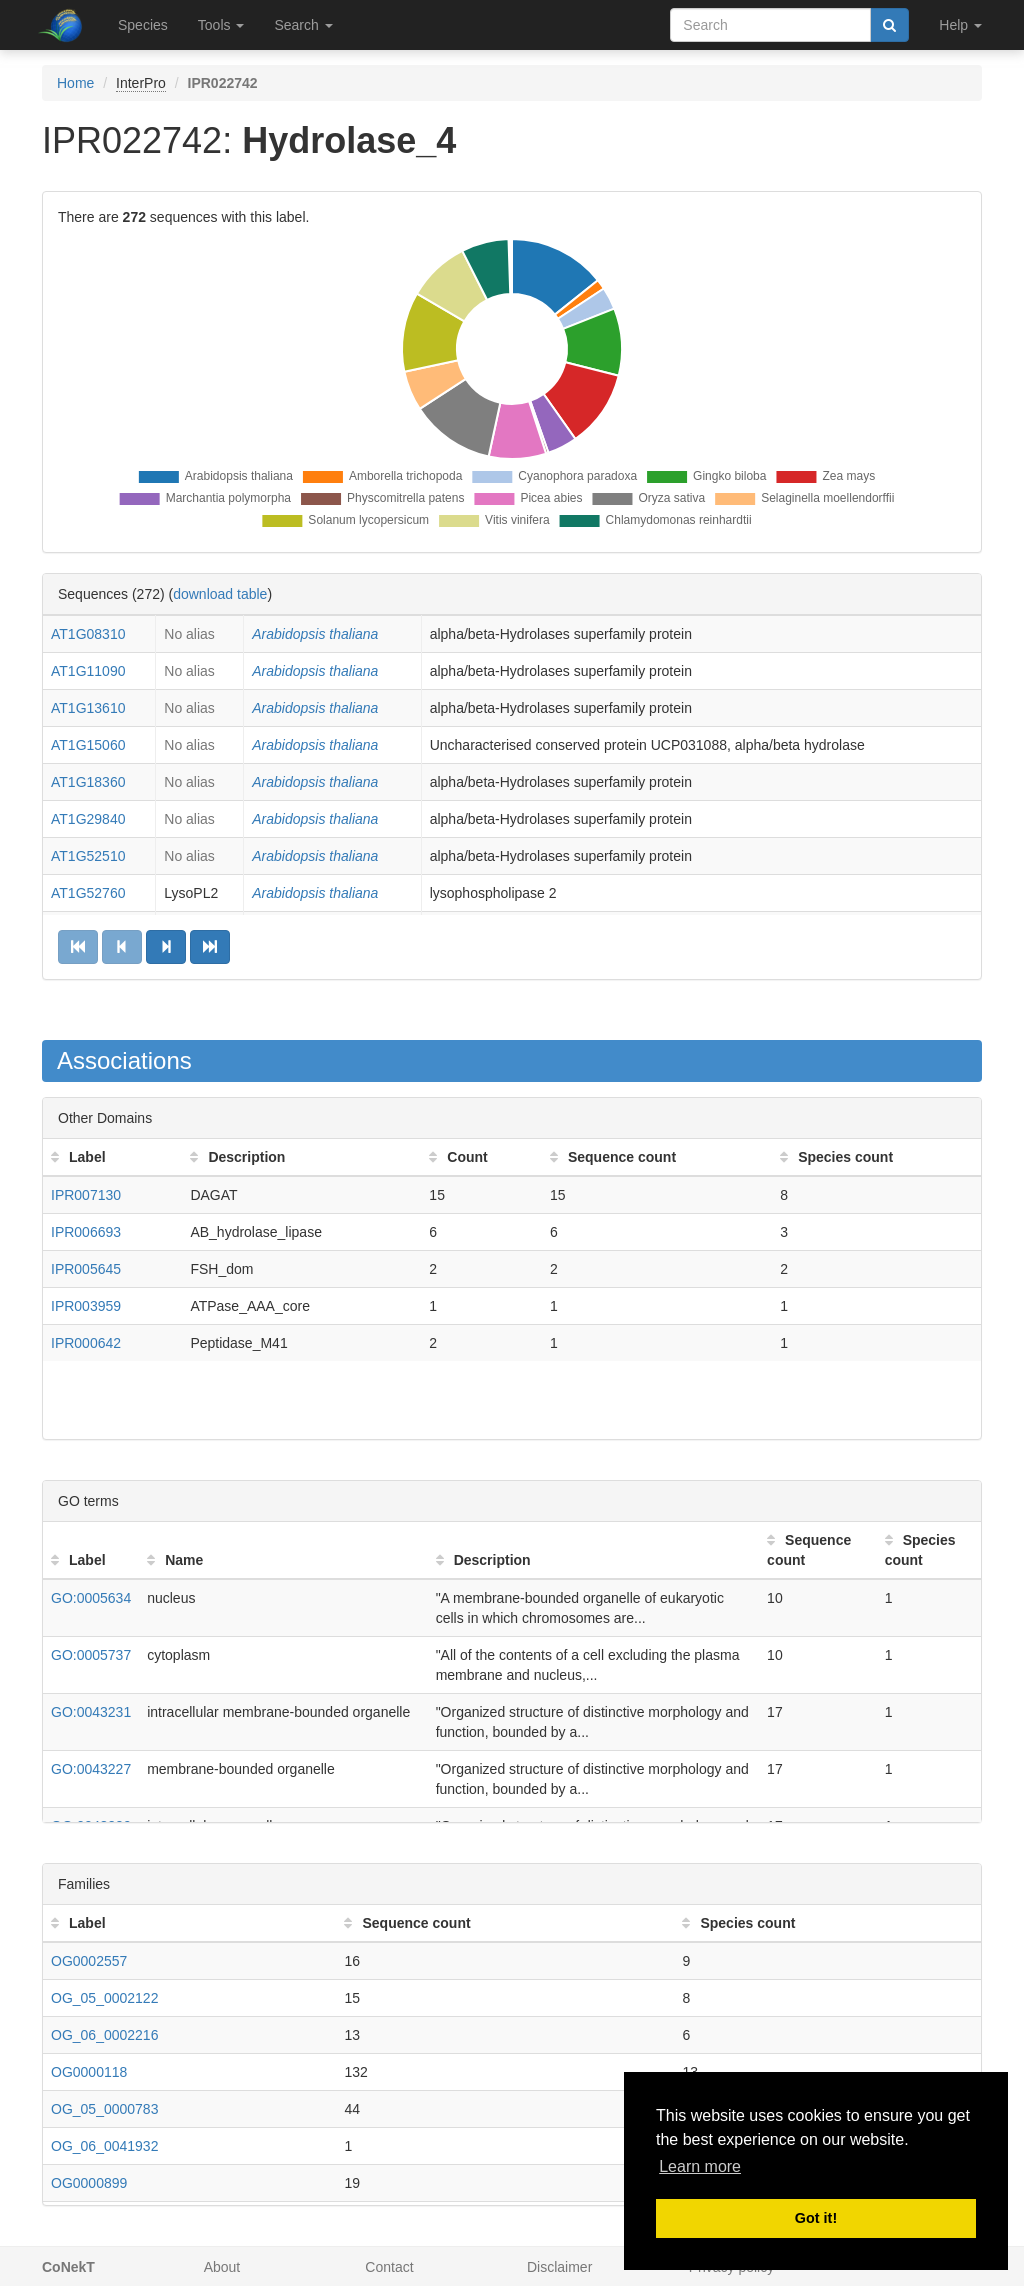 The height and width of the screenshot is (2286, 1024). What do you see at coordinates (91, 1769) in the screenshot?
I see `GO:0043227` at bounding box center [91, 1769].